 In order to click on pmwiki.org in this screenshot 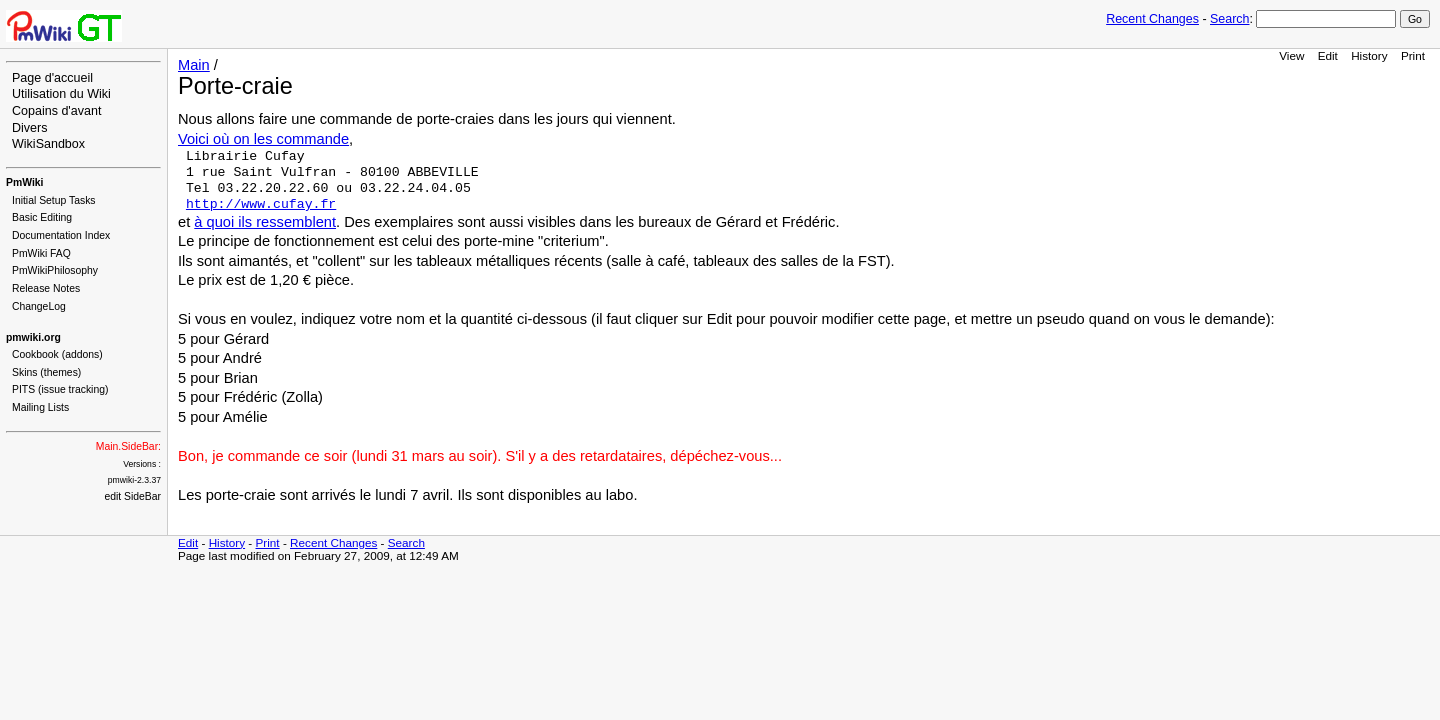, I will do `click(33, 337)`.